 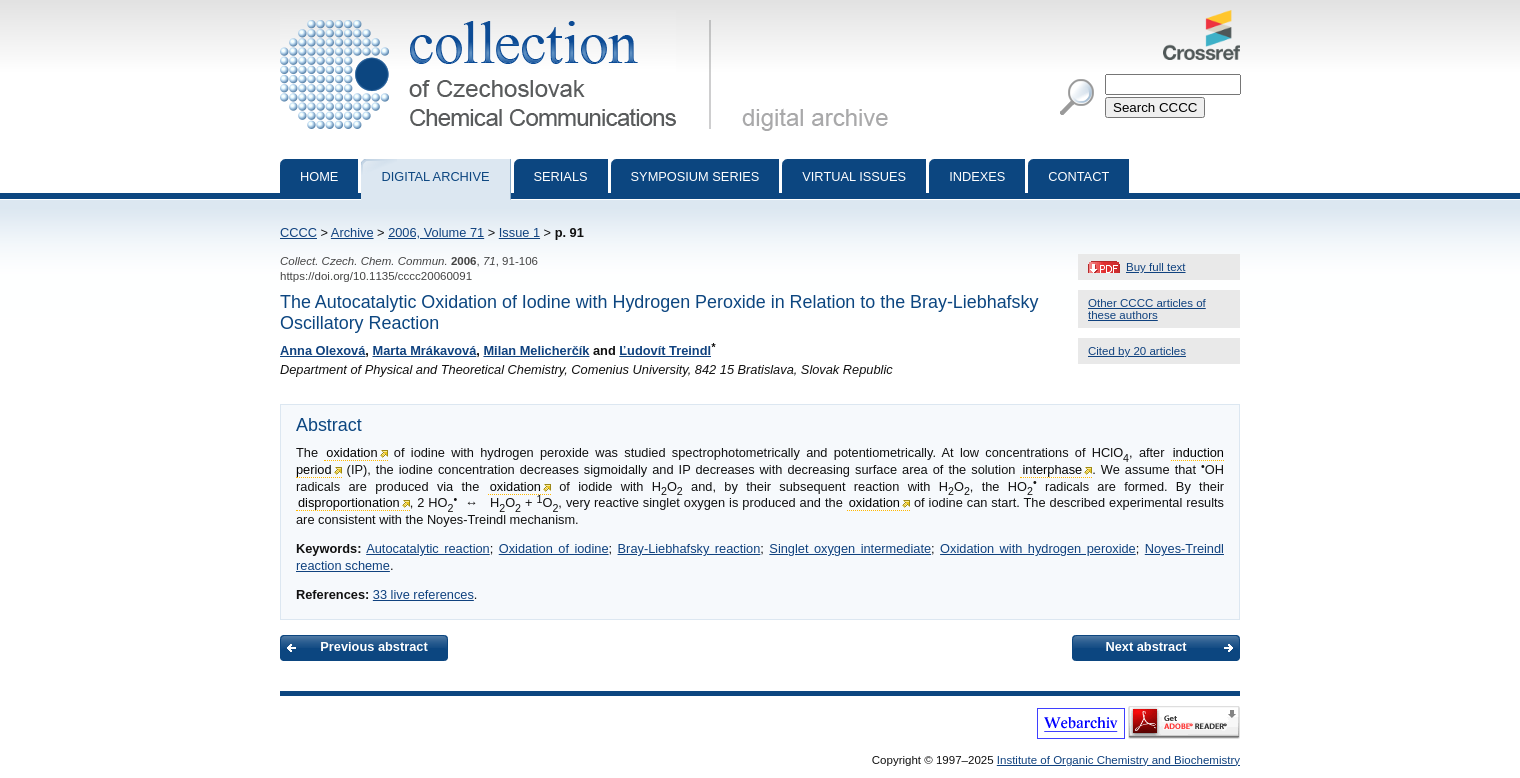 I want to click on Marta Mrákavová, so click(x=424, y=350).